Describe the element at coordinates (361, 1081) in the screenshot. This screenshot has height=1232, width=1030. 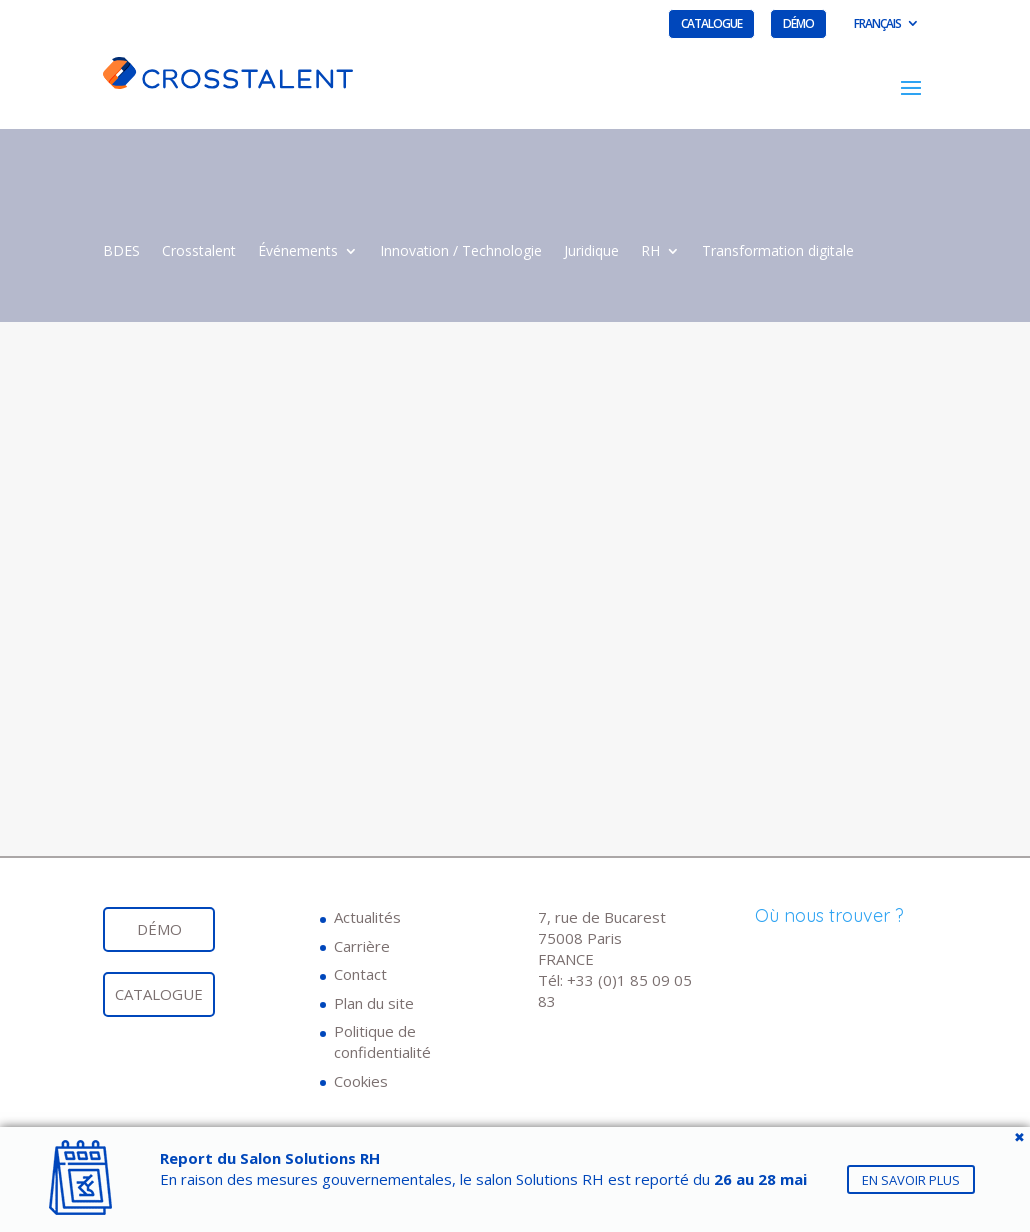
I see `Cookies` at that location.